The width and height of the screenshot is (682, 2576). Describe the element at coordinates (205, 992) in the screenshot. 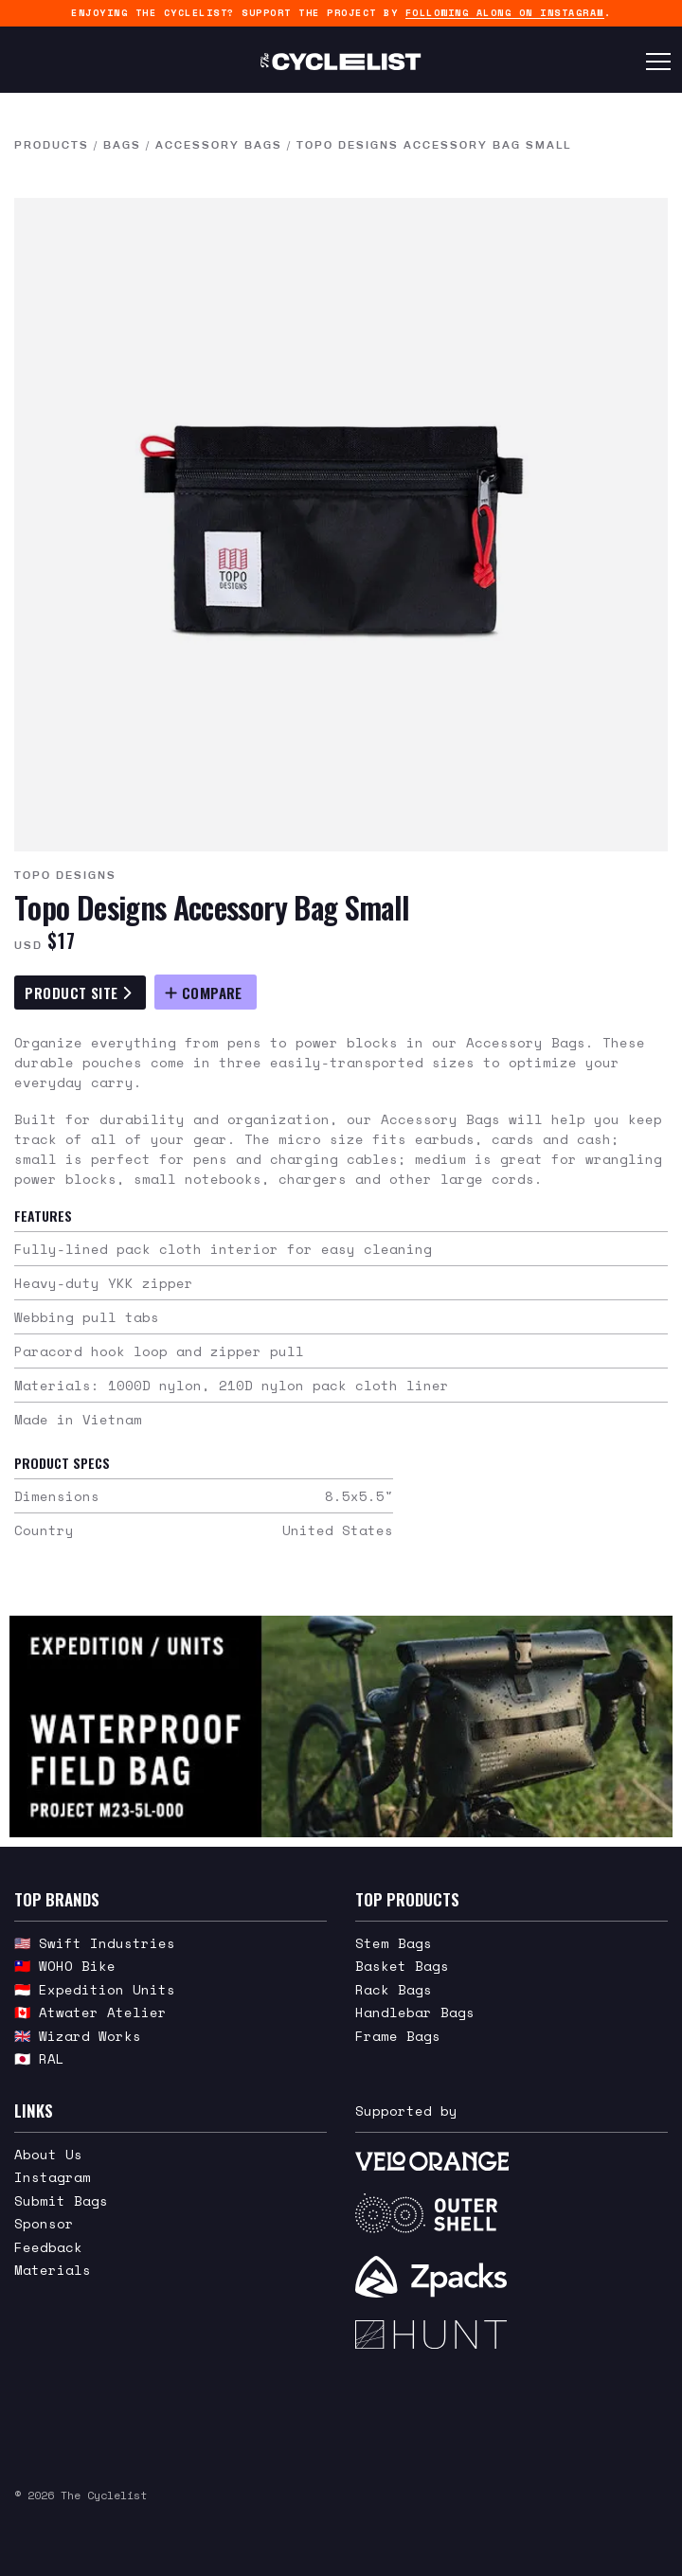

I see `[Compare Topo Designs Accessory Bag Small]` at that location.